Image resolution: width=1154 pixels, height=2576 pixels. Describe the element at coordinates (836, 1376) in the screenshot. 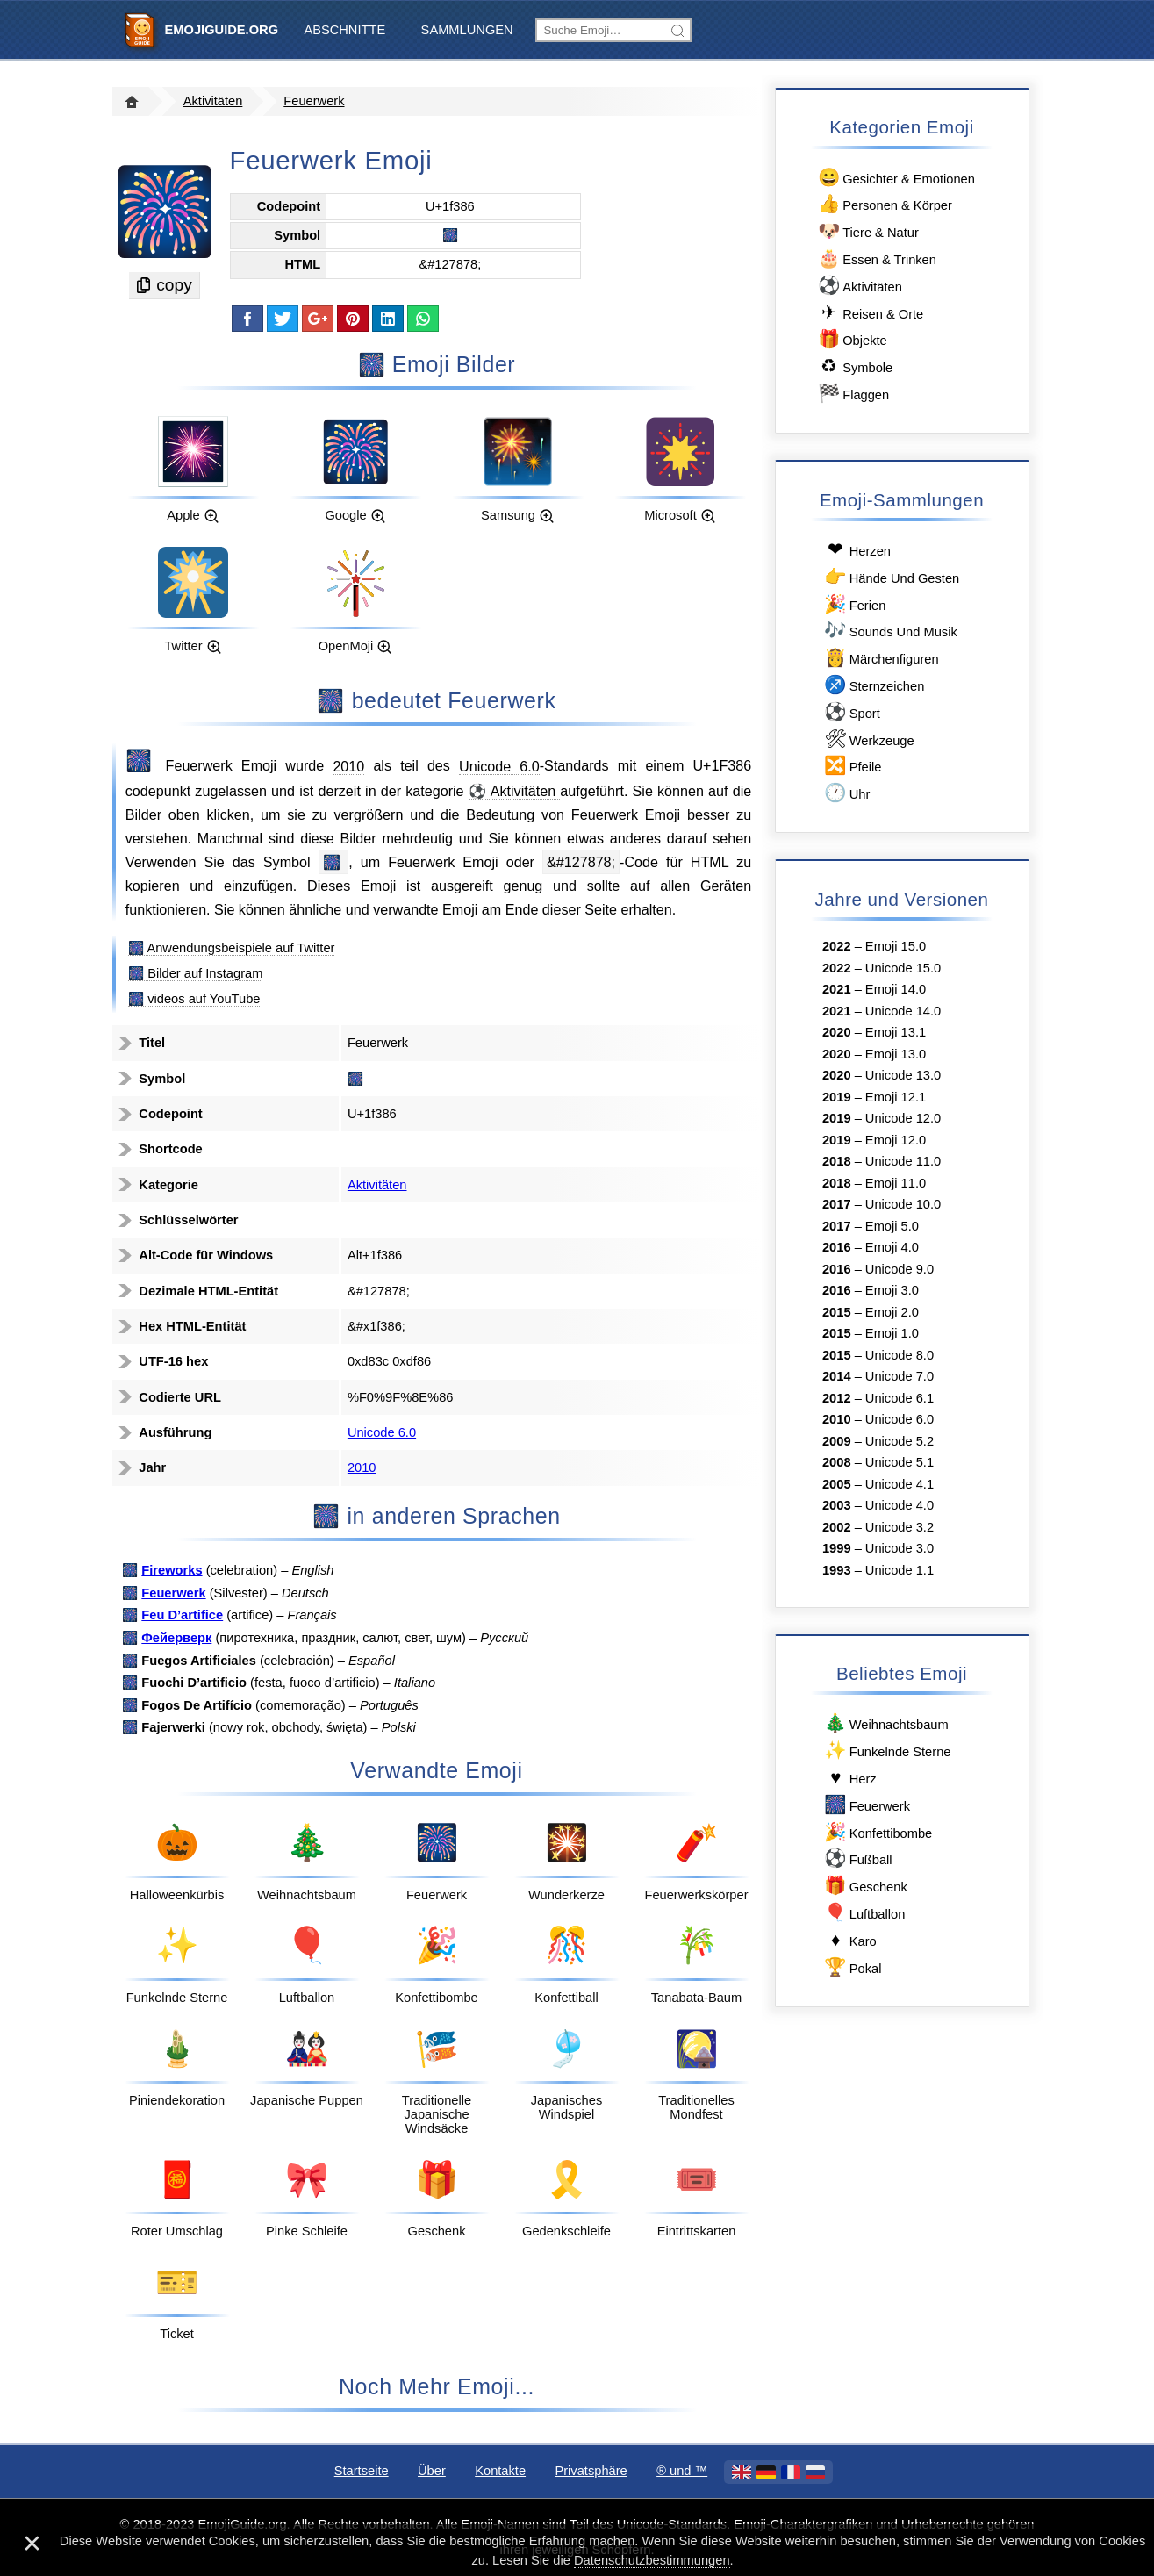

I see `2014` at that location.